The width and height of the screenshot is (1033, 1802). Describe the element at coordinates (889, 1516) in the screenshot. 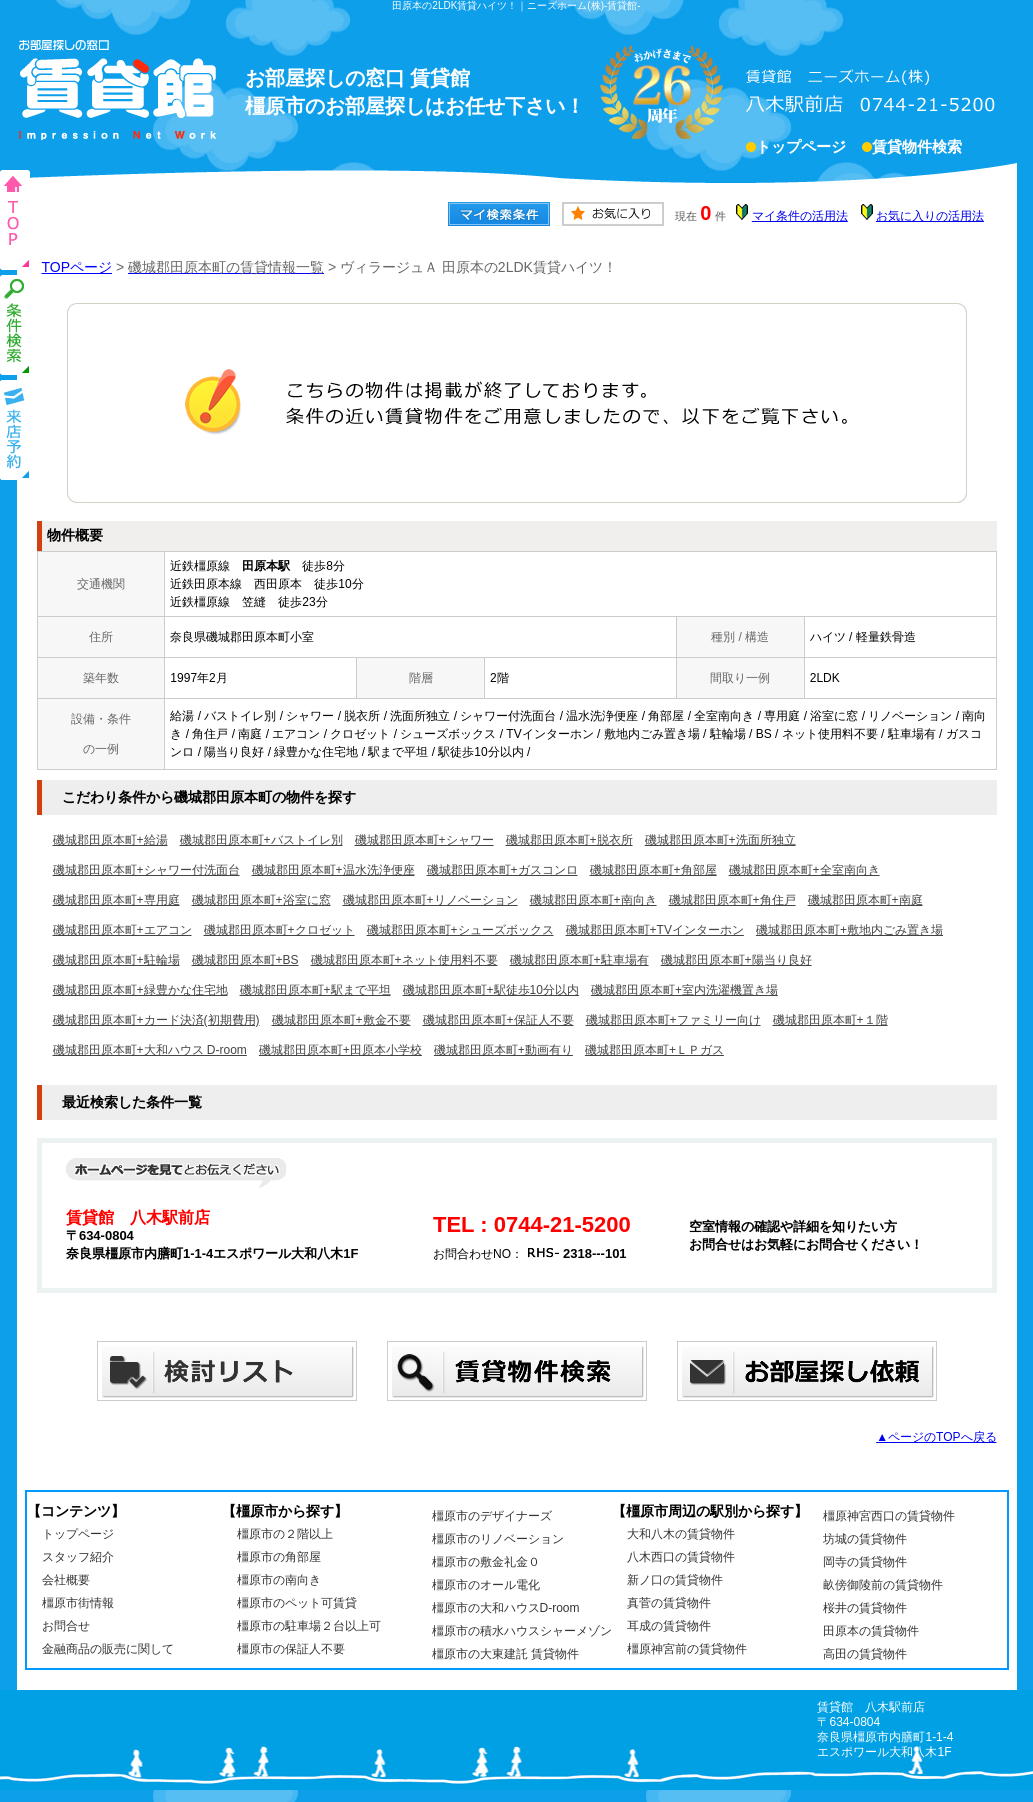

I see `橿原神宮西口の賃貸物件` at that location.